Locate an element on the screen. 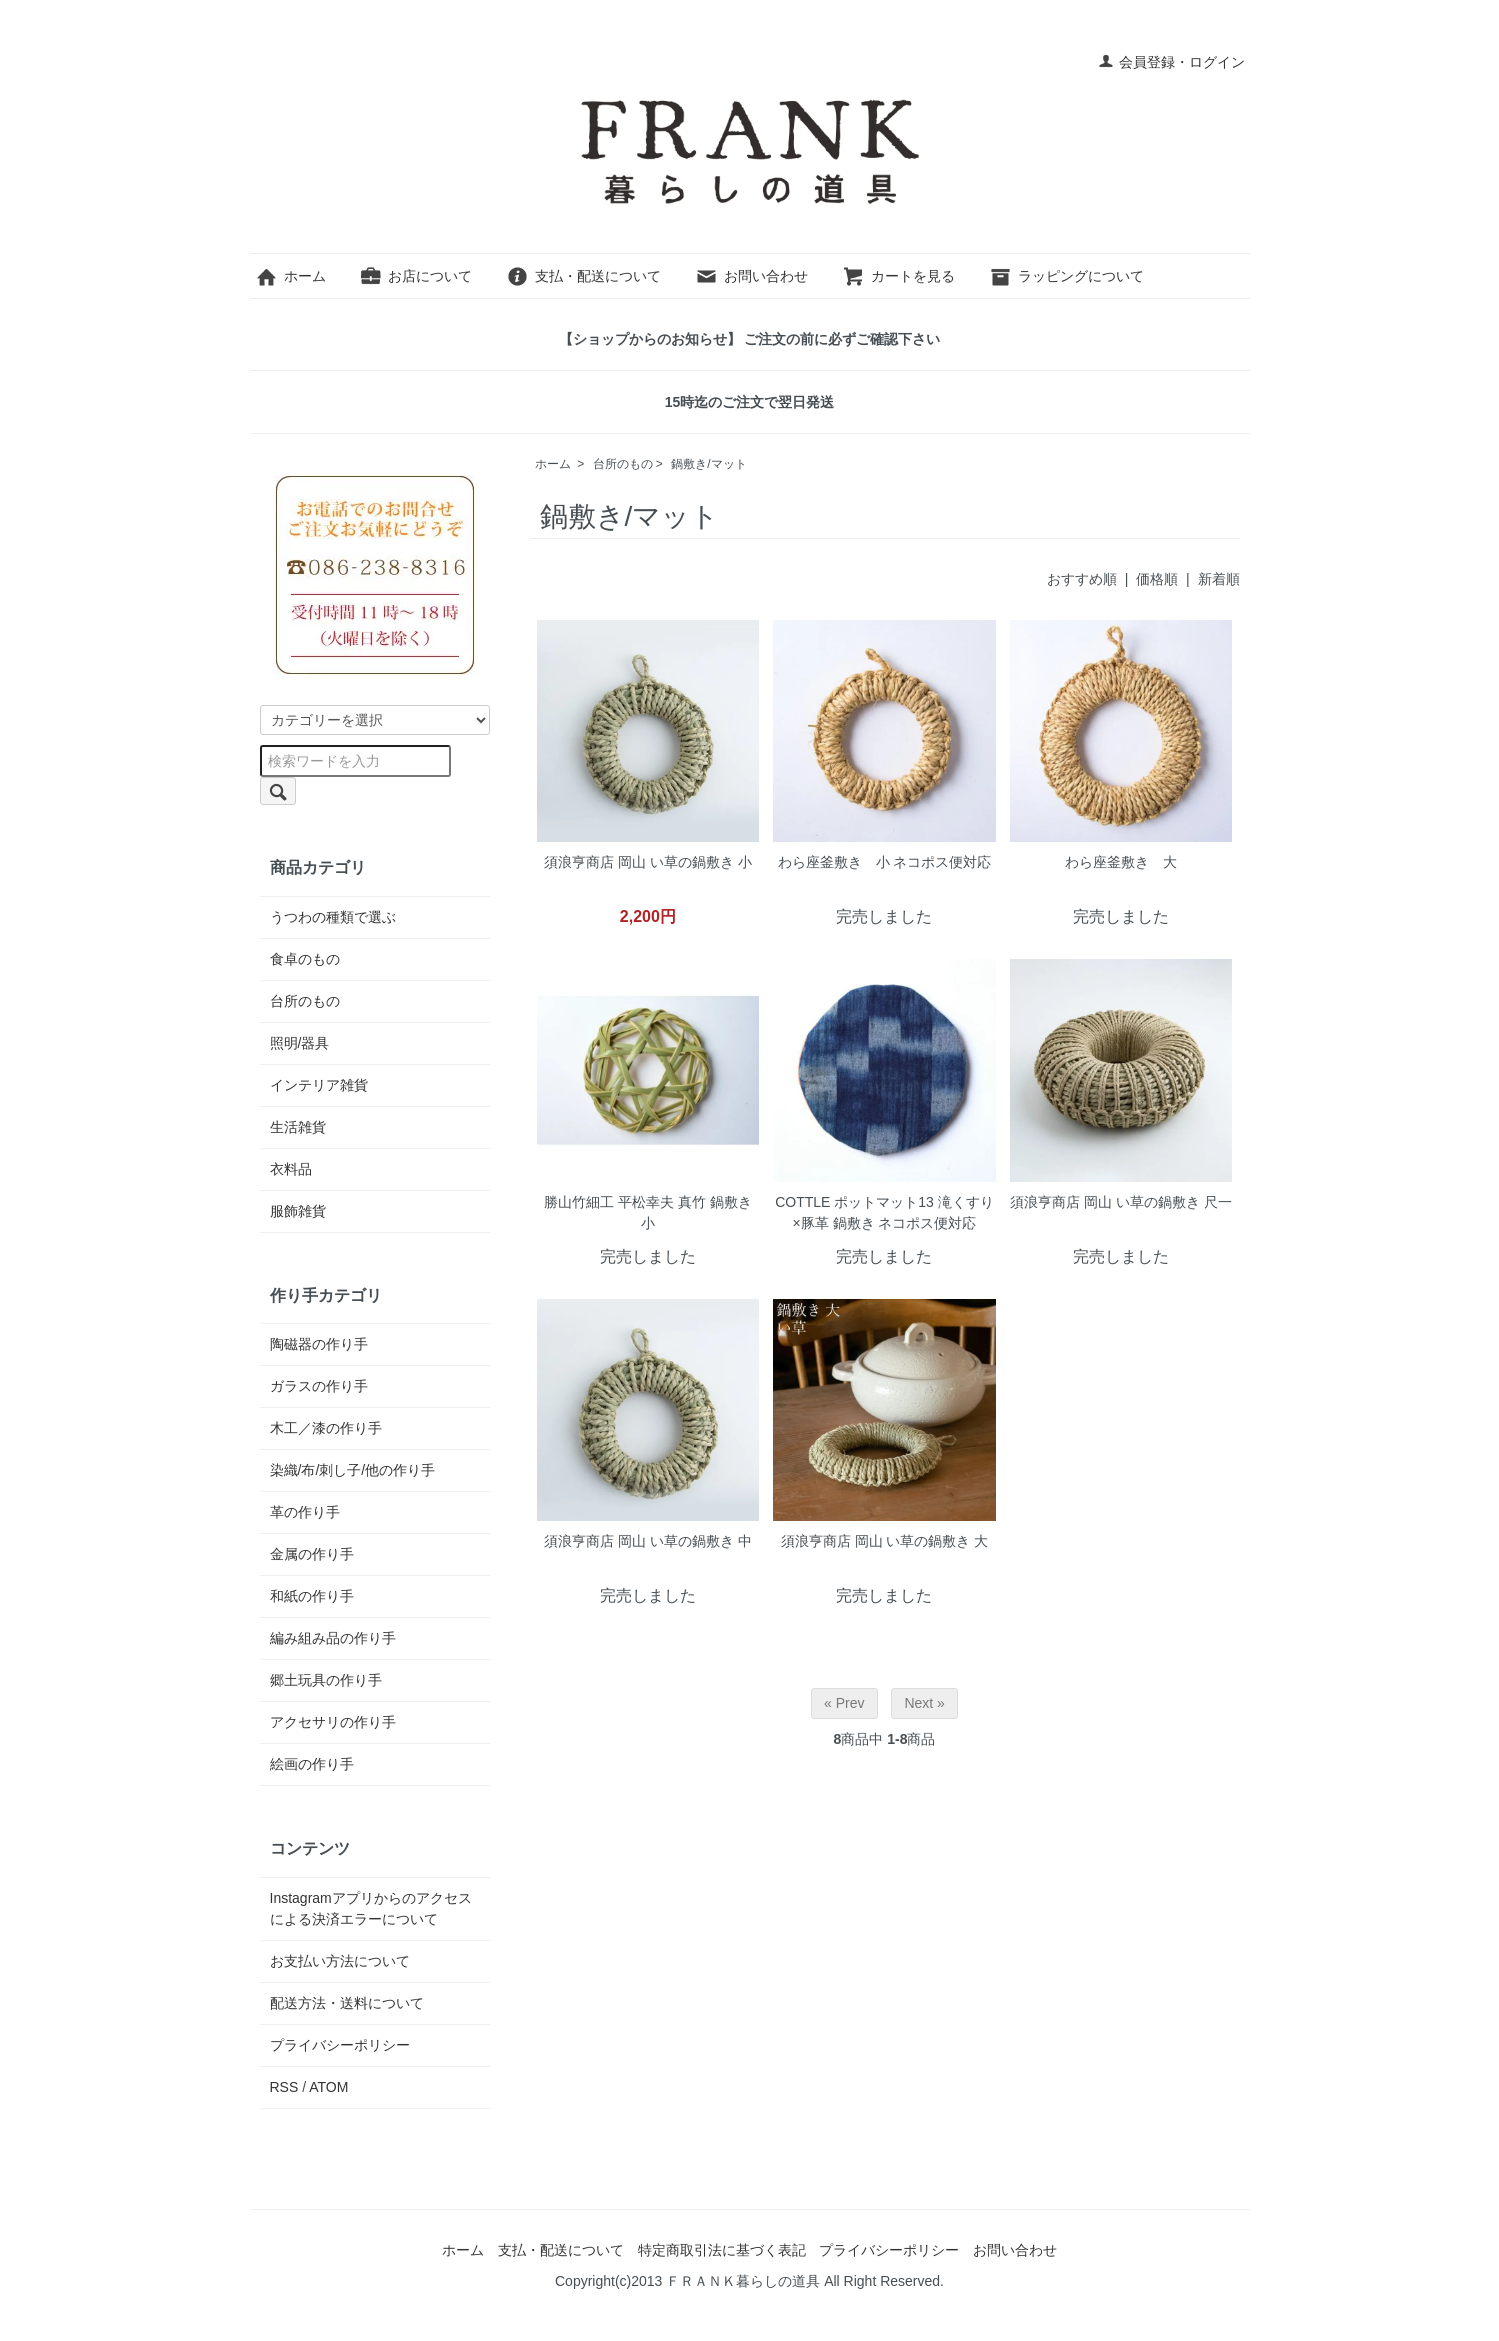  COTTLE ポットマット13 滝くすり×豚革 鍋敷き ネコポス便対応 is located at coordinates (884, 1212).